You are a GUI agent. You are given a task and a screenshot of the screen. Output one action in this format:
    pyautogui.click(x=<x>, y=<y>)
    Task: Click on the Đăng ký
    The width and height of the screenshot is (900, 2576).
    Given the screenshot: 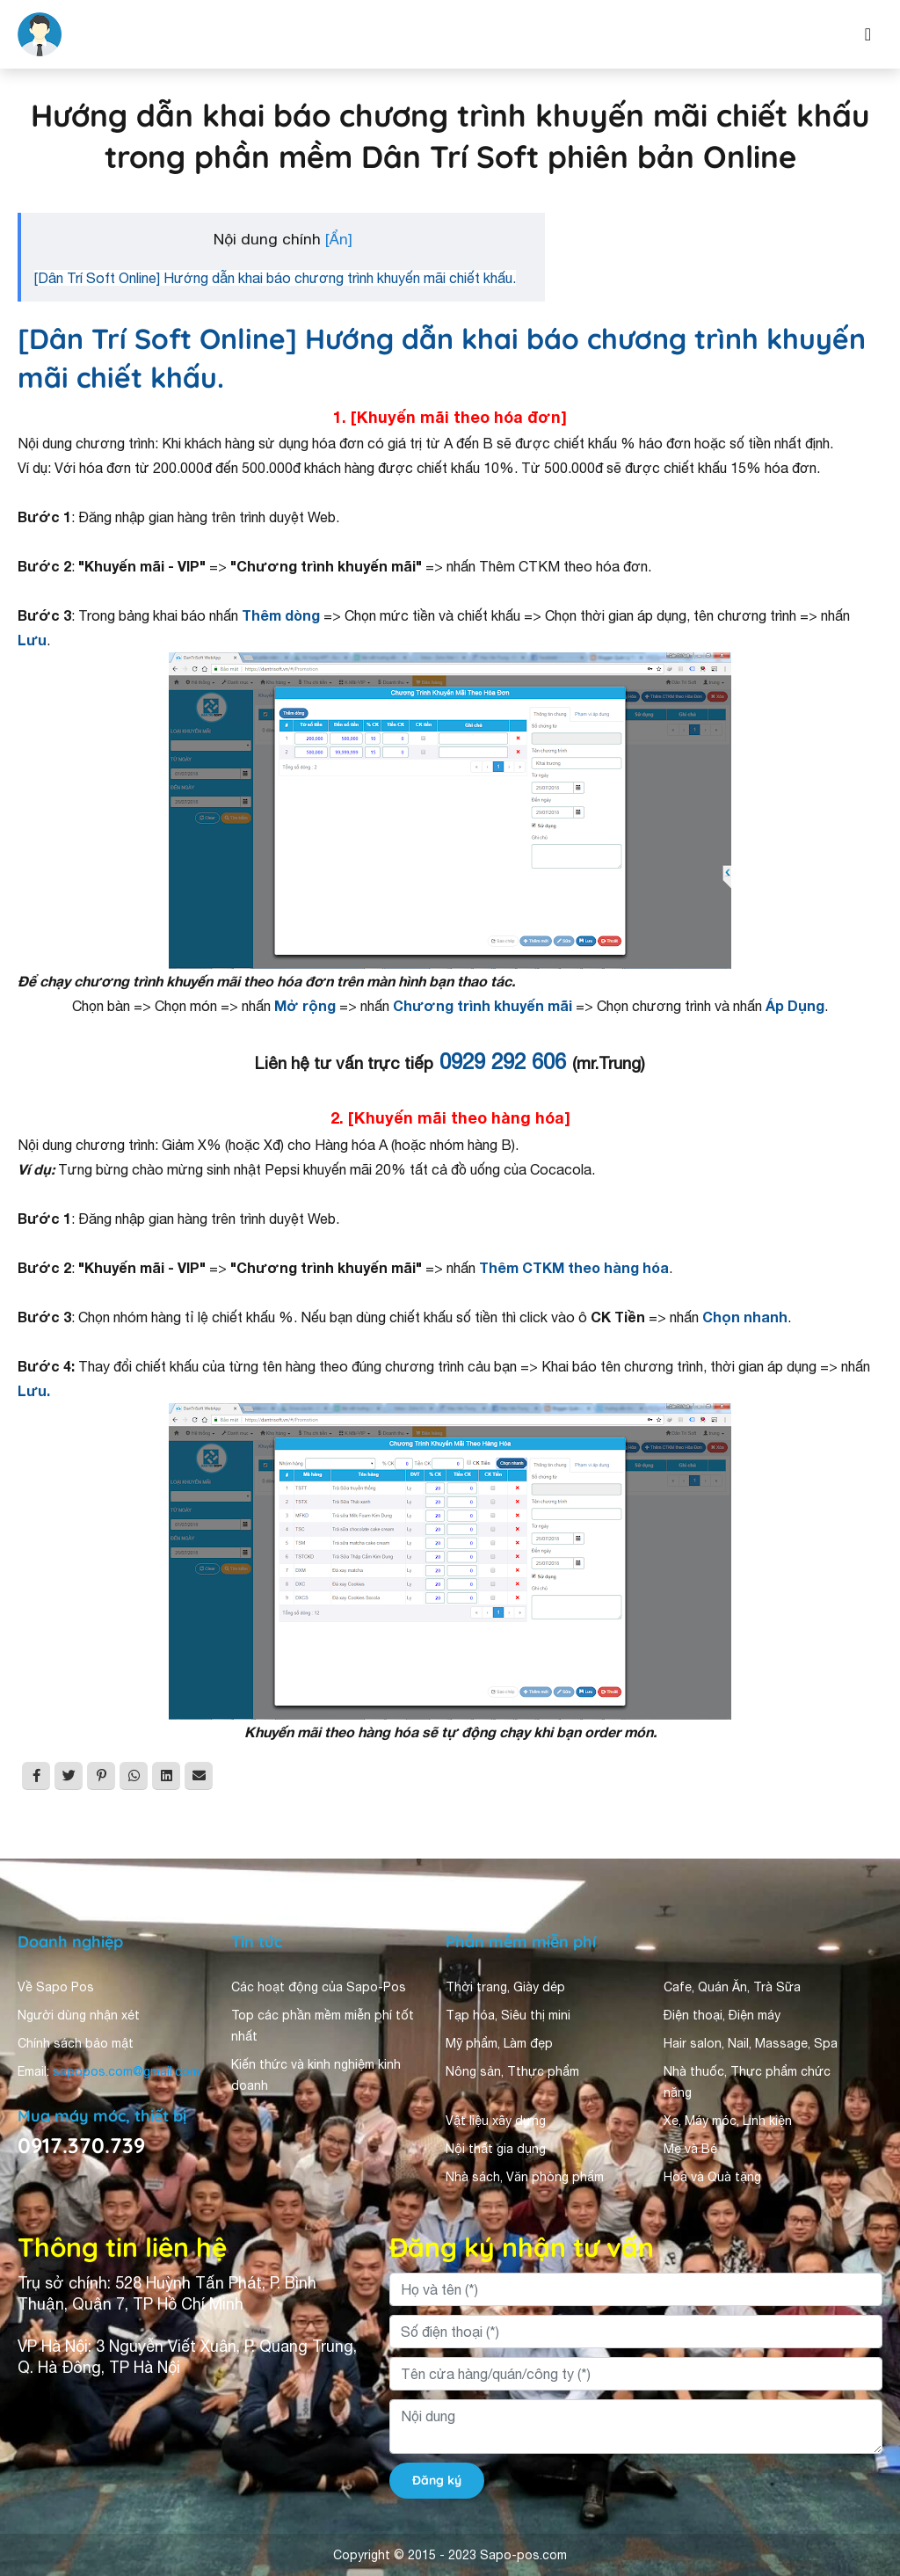 What is the action you would take?
    pyautogui.click(x=436, y=2480)
    